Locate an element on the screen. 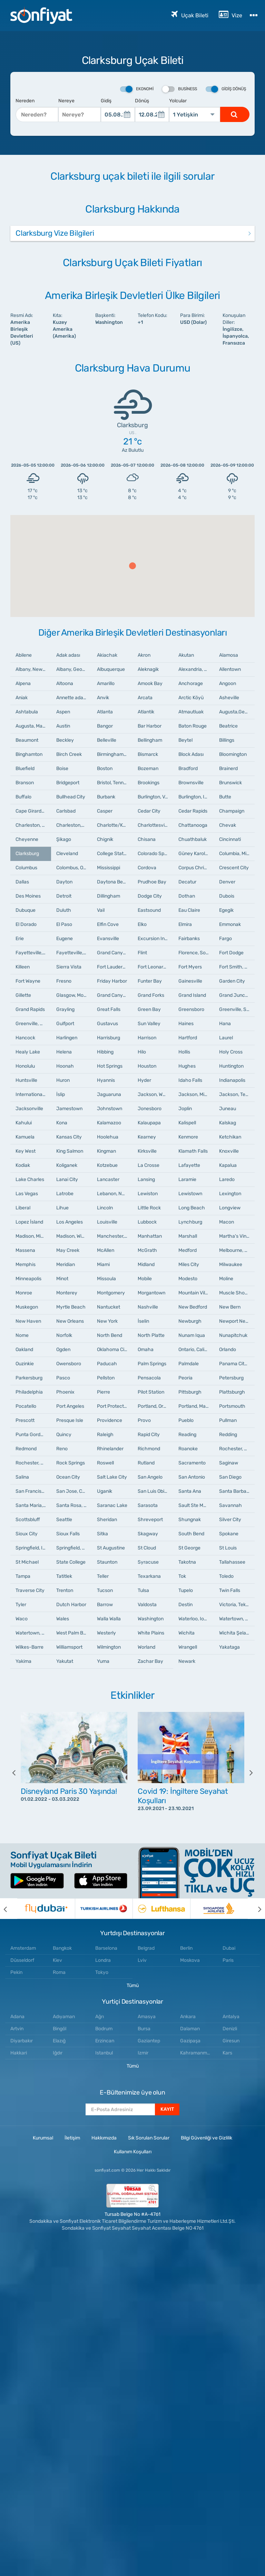 The width and height of the screenshot is (265, 2576). Panama City, Florida is located at coordinates (237, 1364).